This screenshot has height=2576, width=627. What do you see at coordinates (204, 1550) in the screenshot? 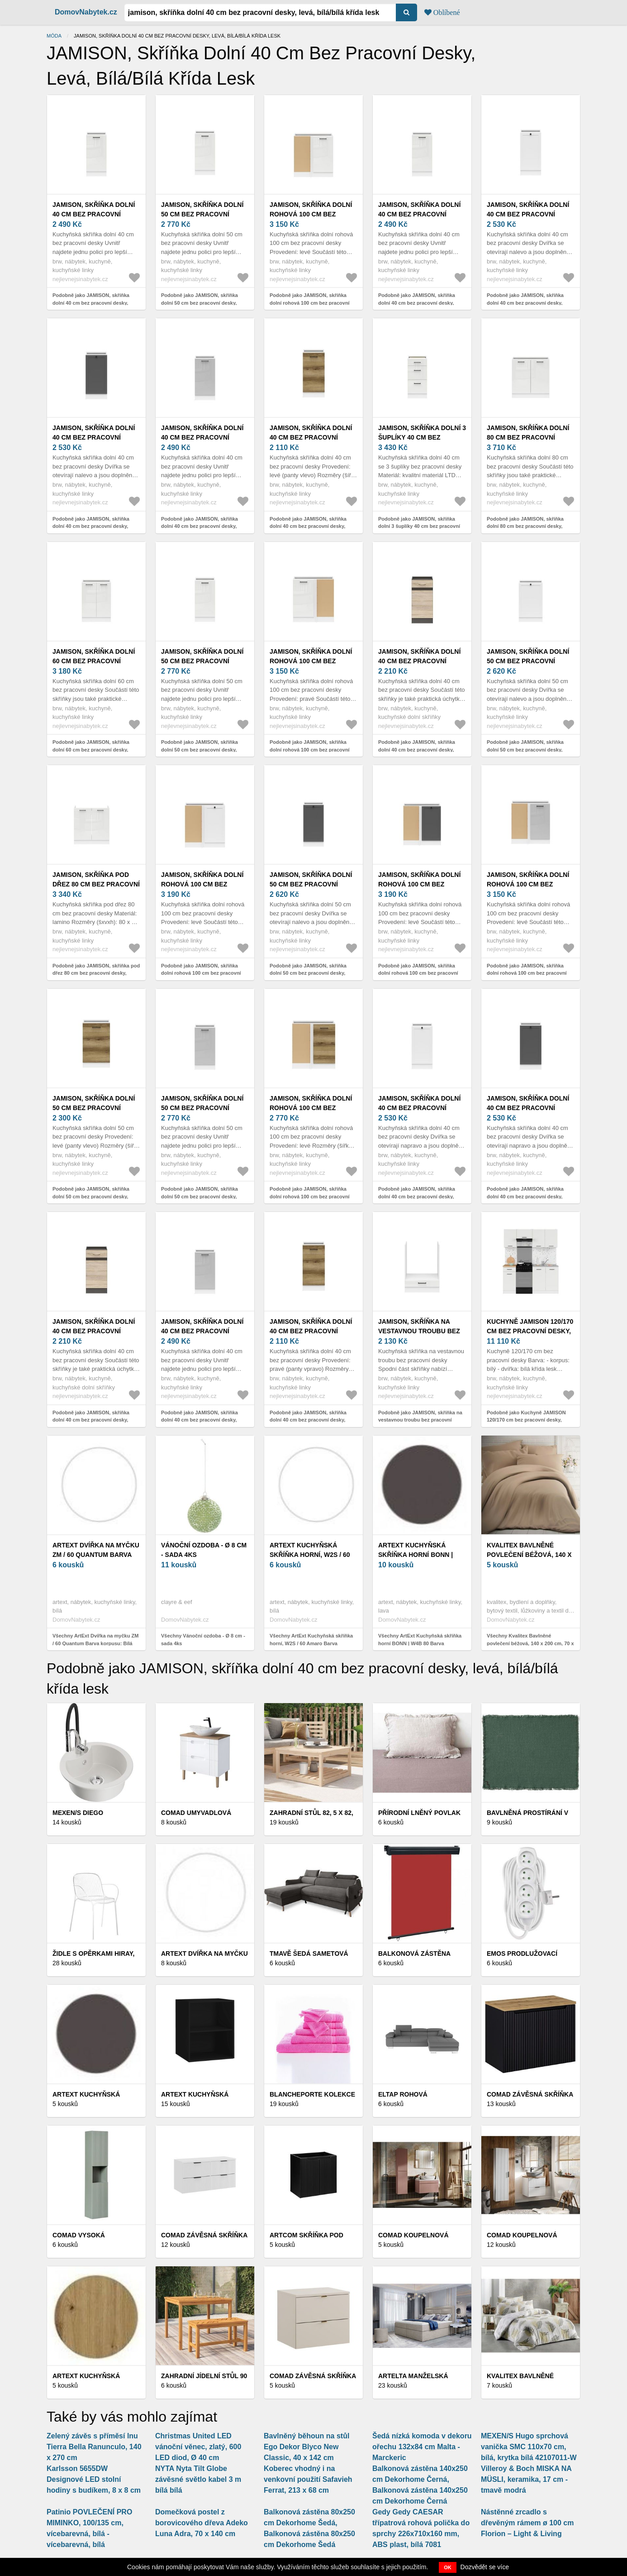
I see `Vánoční ozdoba - Ø 8 cm - sada 4ks` at bounding box center [204, 1550].